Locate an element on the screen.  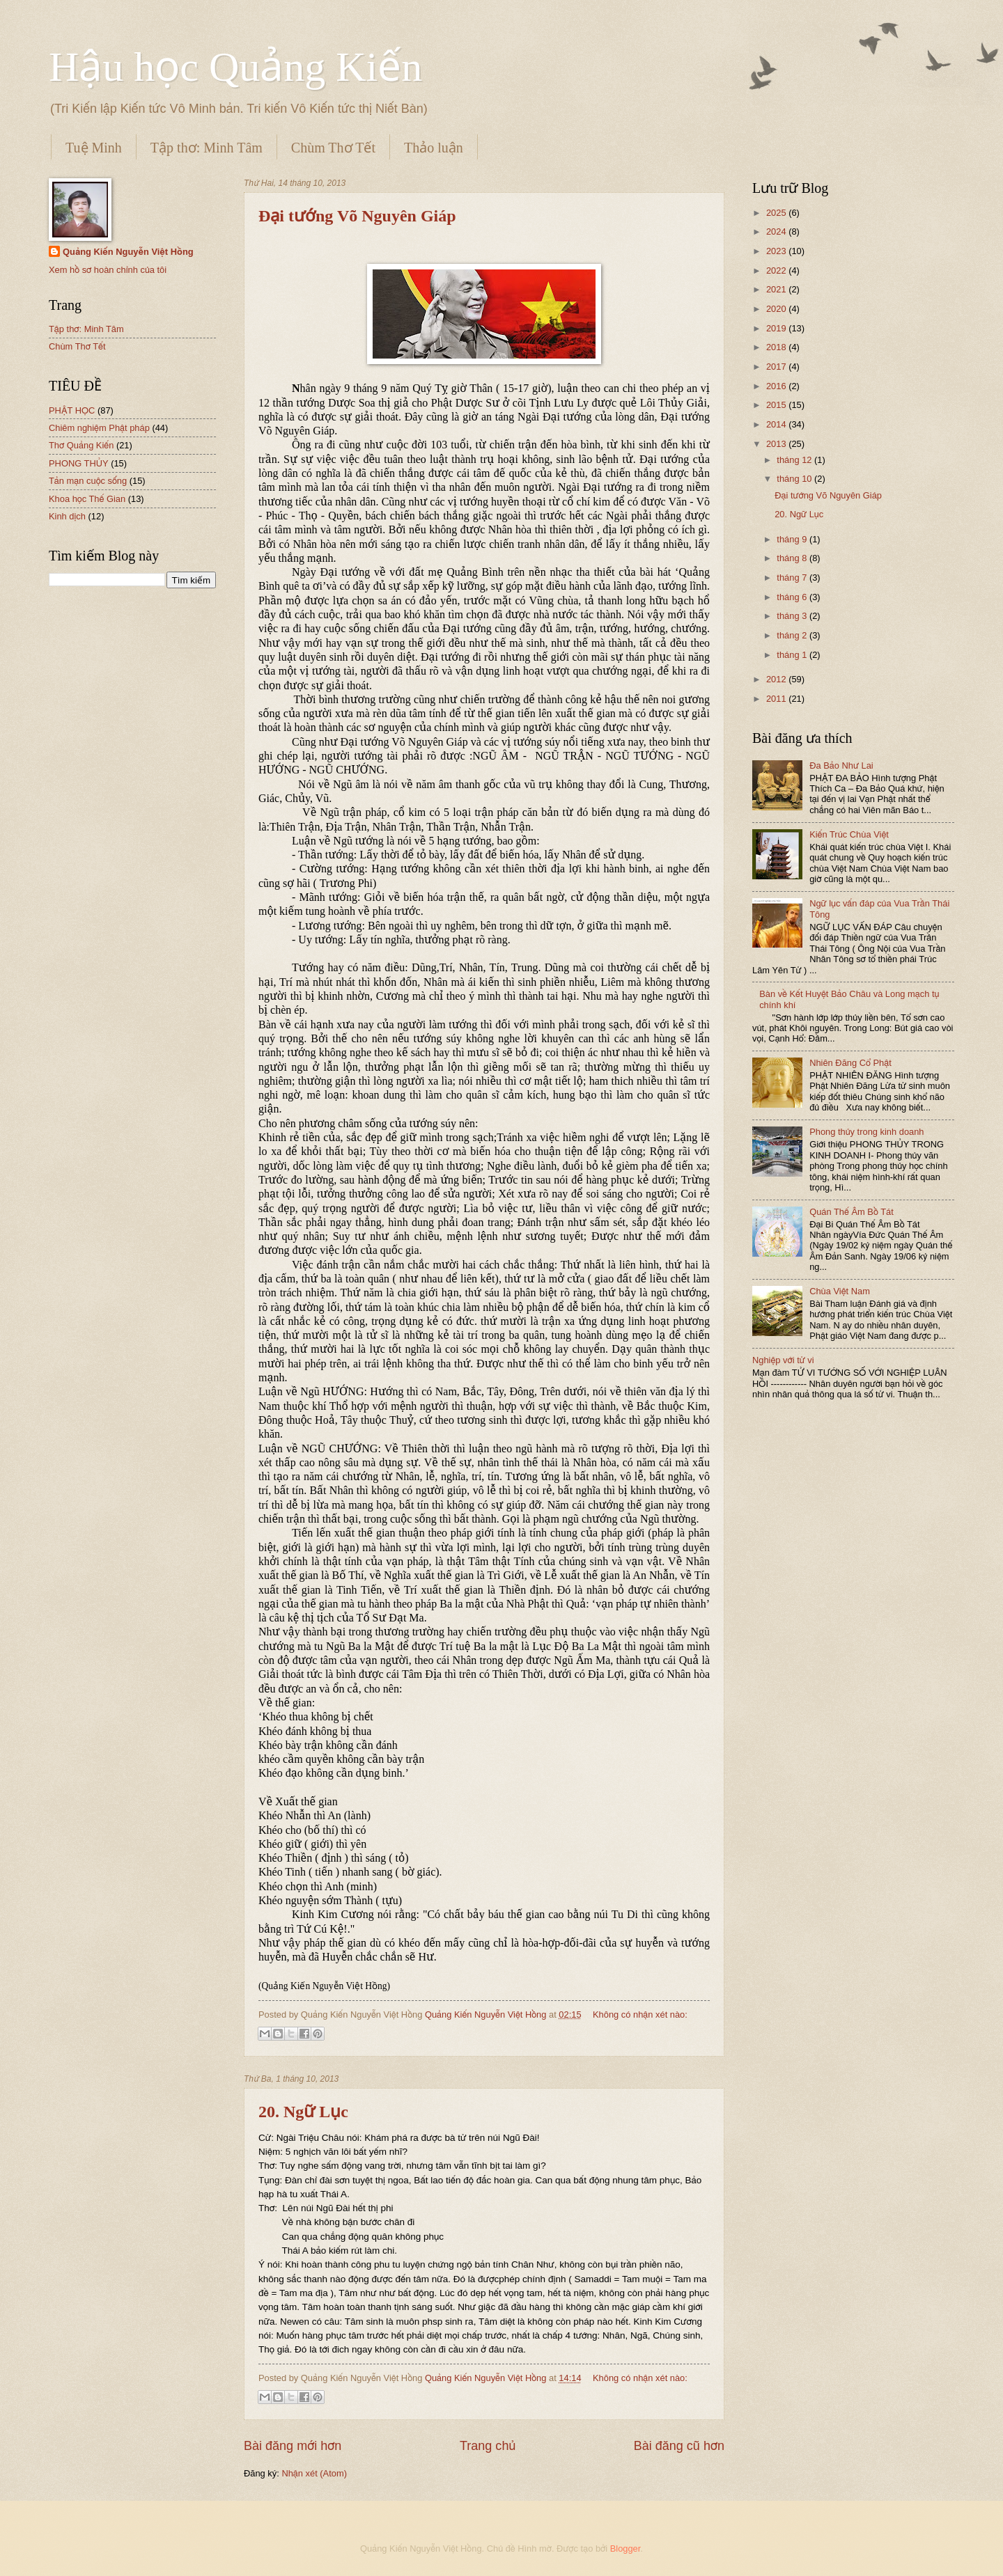
PHẬT HỌC is located at coordinates (72, 410).